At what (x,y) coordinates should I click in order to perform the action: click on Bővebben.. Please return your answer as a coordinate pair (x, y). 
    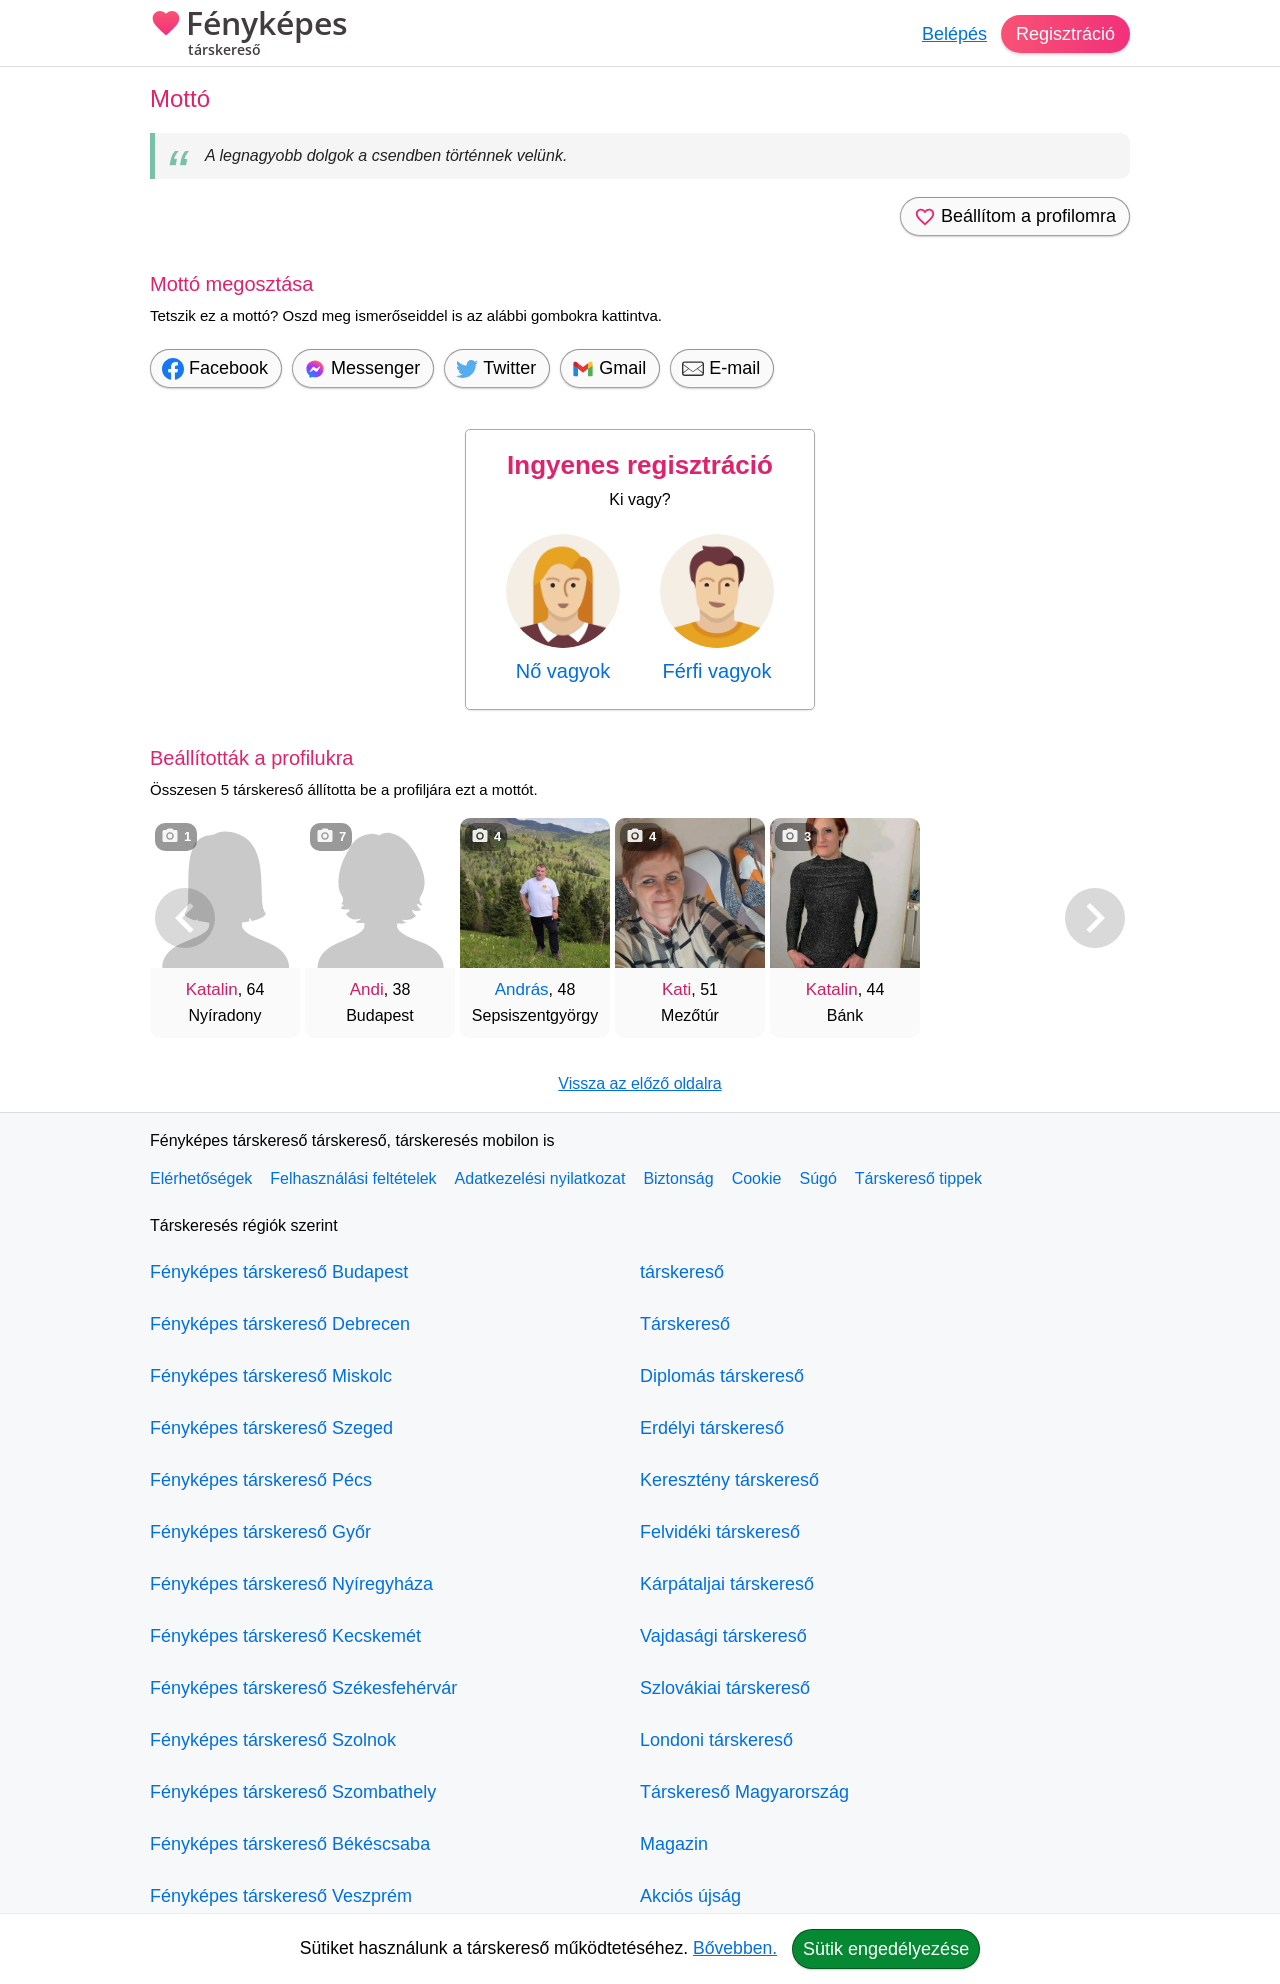
    Looking at the image, I should click on (735, 1948).